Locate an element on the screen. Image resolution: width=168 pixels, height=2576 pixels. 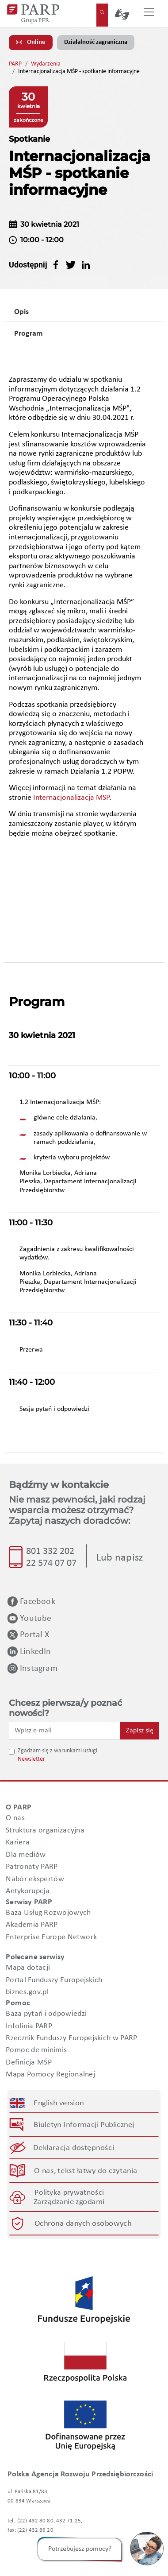
Biuletyn Informacji Publicznej is located at coordinates (84, 2124).